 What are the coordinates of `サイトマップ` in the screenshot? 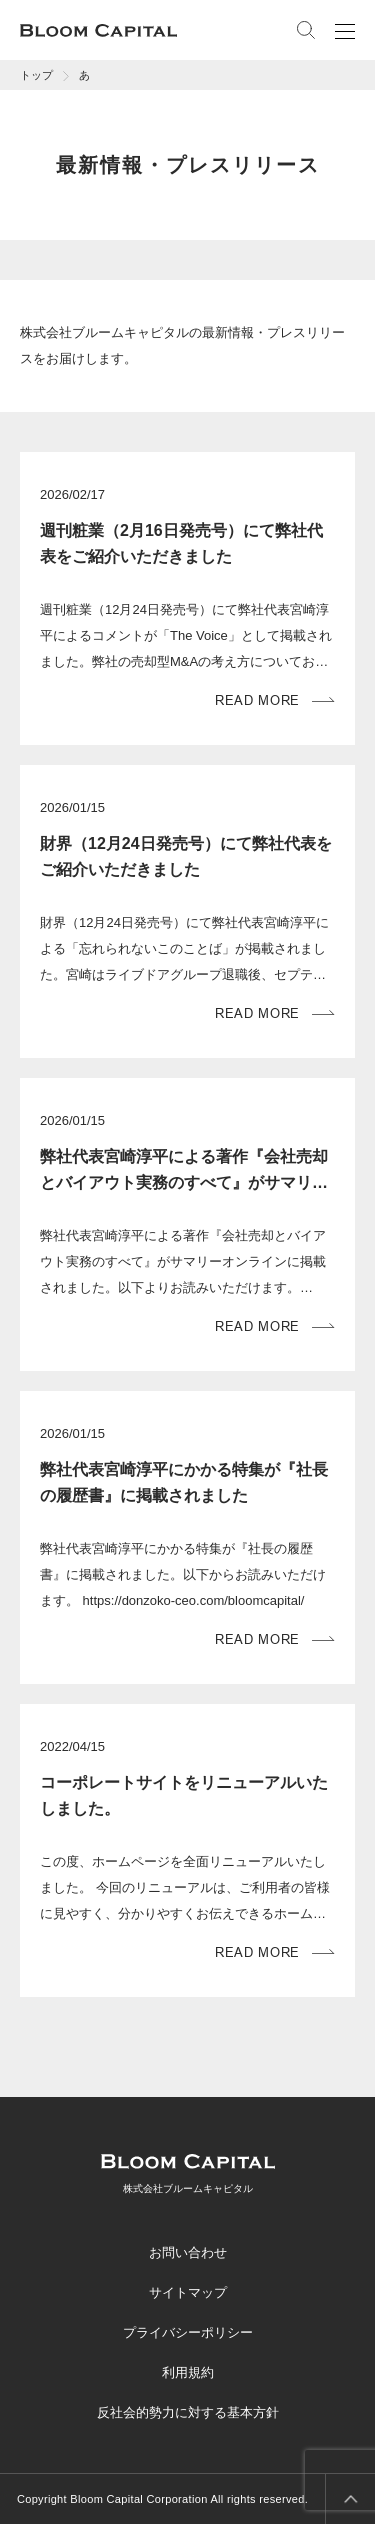 It's located at (188, 2292).